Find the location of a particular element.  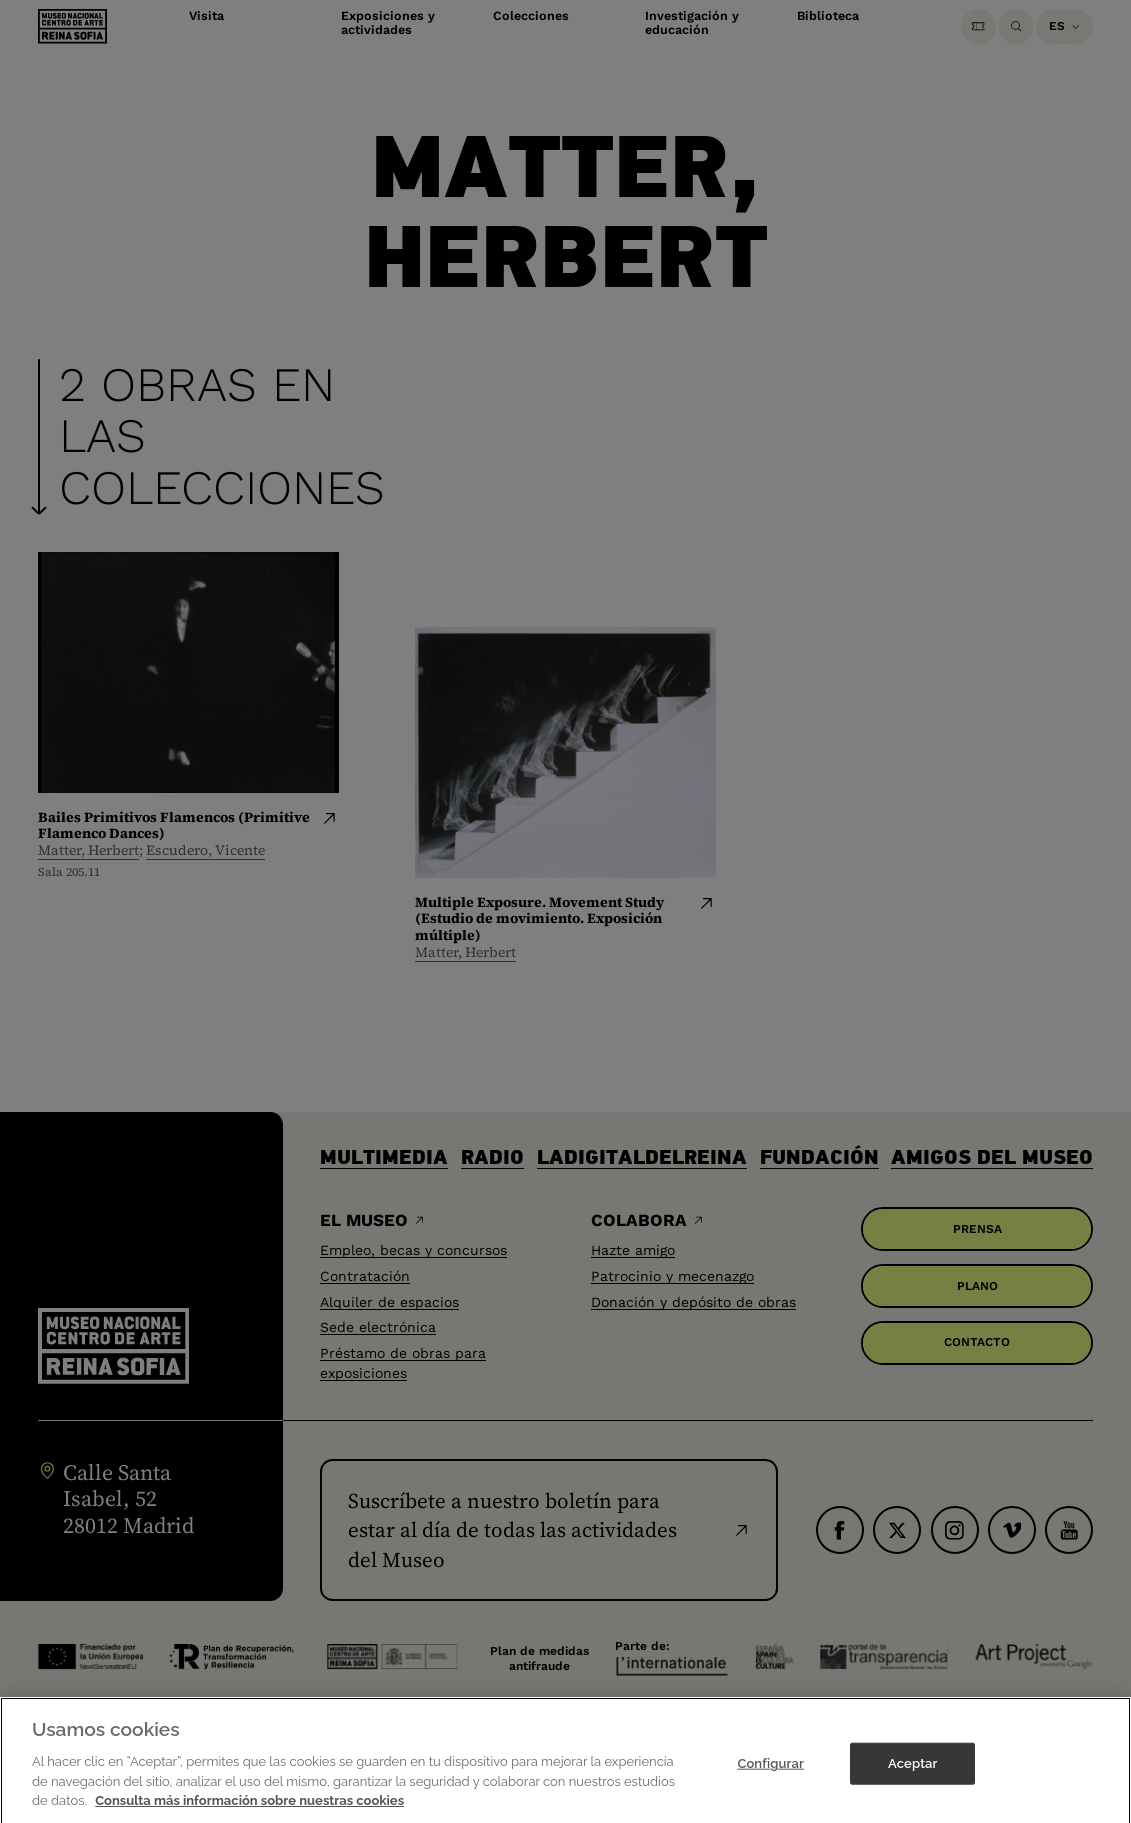

Consulta más información sobre nuestras cookies [Más información sobre su privacidad] is located at coordinates (249, 1811).